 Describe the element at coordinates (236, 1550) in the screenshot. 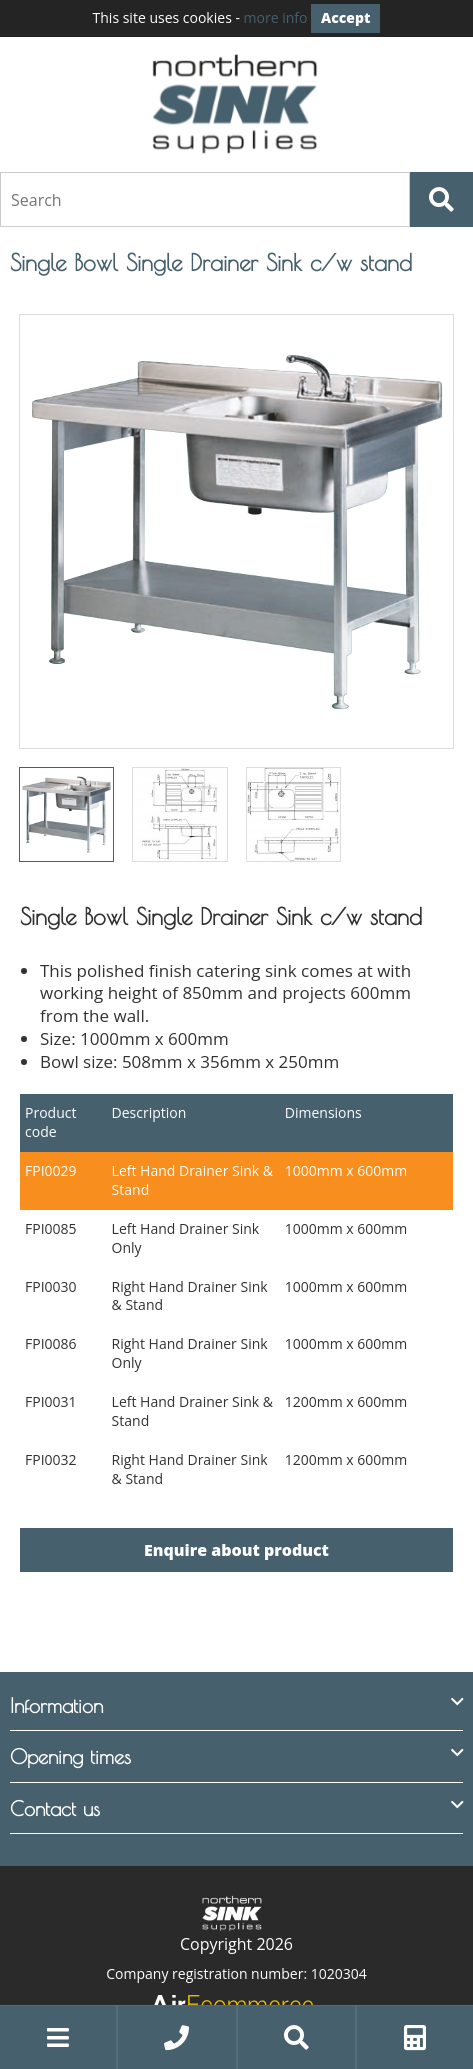

I see `Enquire about product` at that location.